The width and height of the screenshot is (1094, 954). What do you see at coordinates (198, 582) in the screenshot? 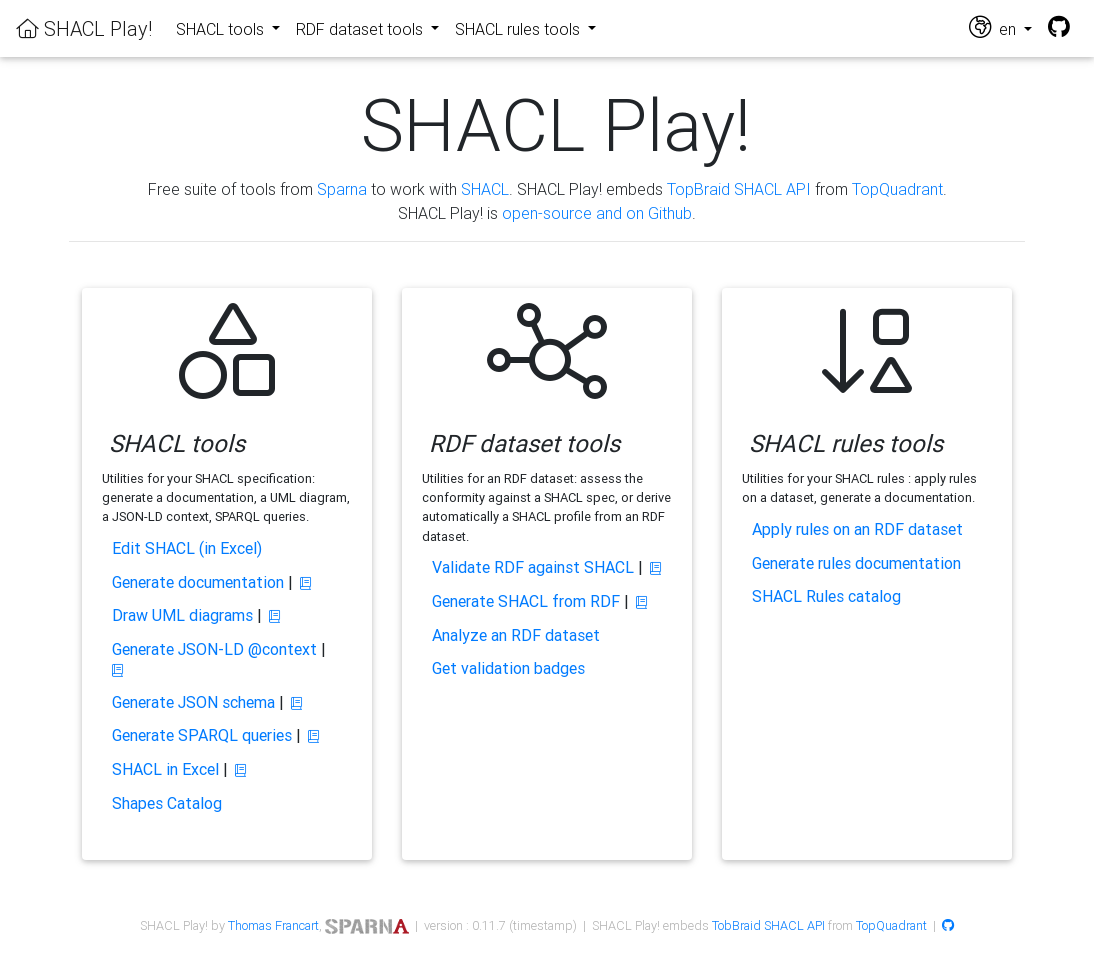
I see `Generate documentation` at bounding box center [198, 582].